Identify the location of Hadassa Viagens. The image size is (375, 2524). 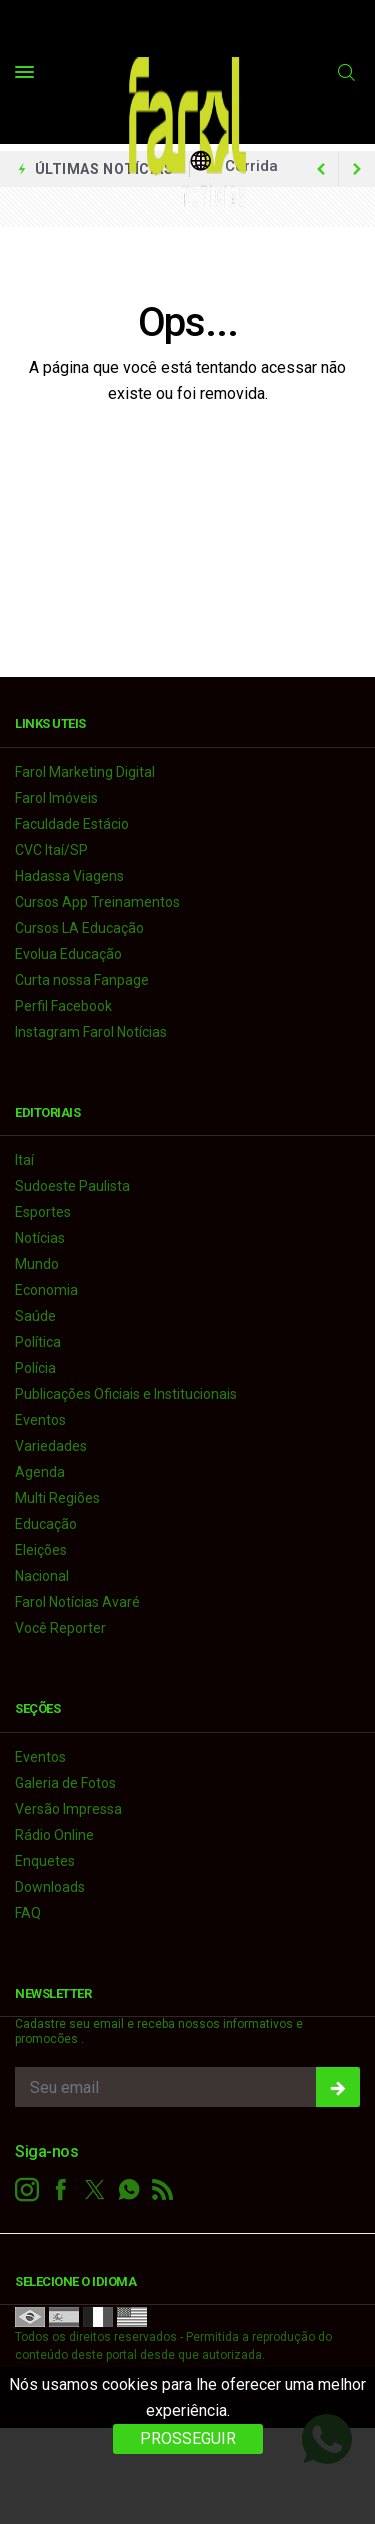
(69, 876).